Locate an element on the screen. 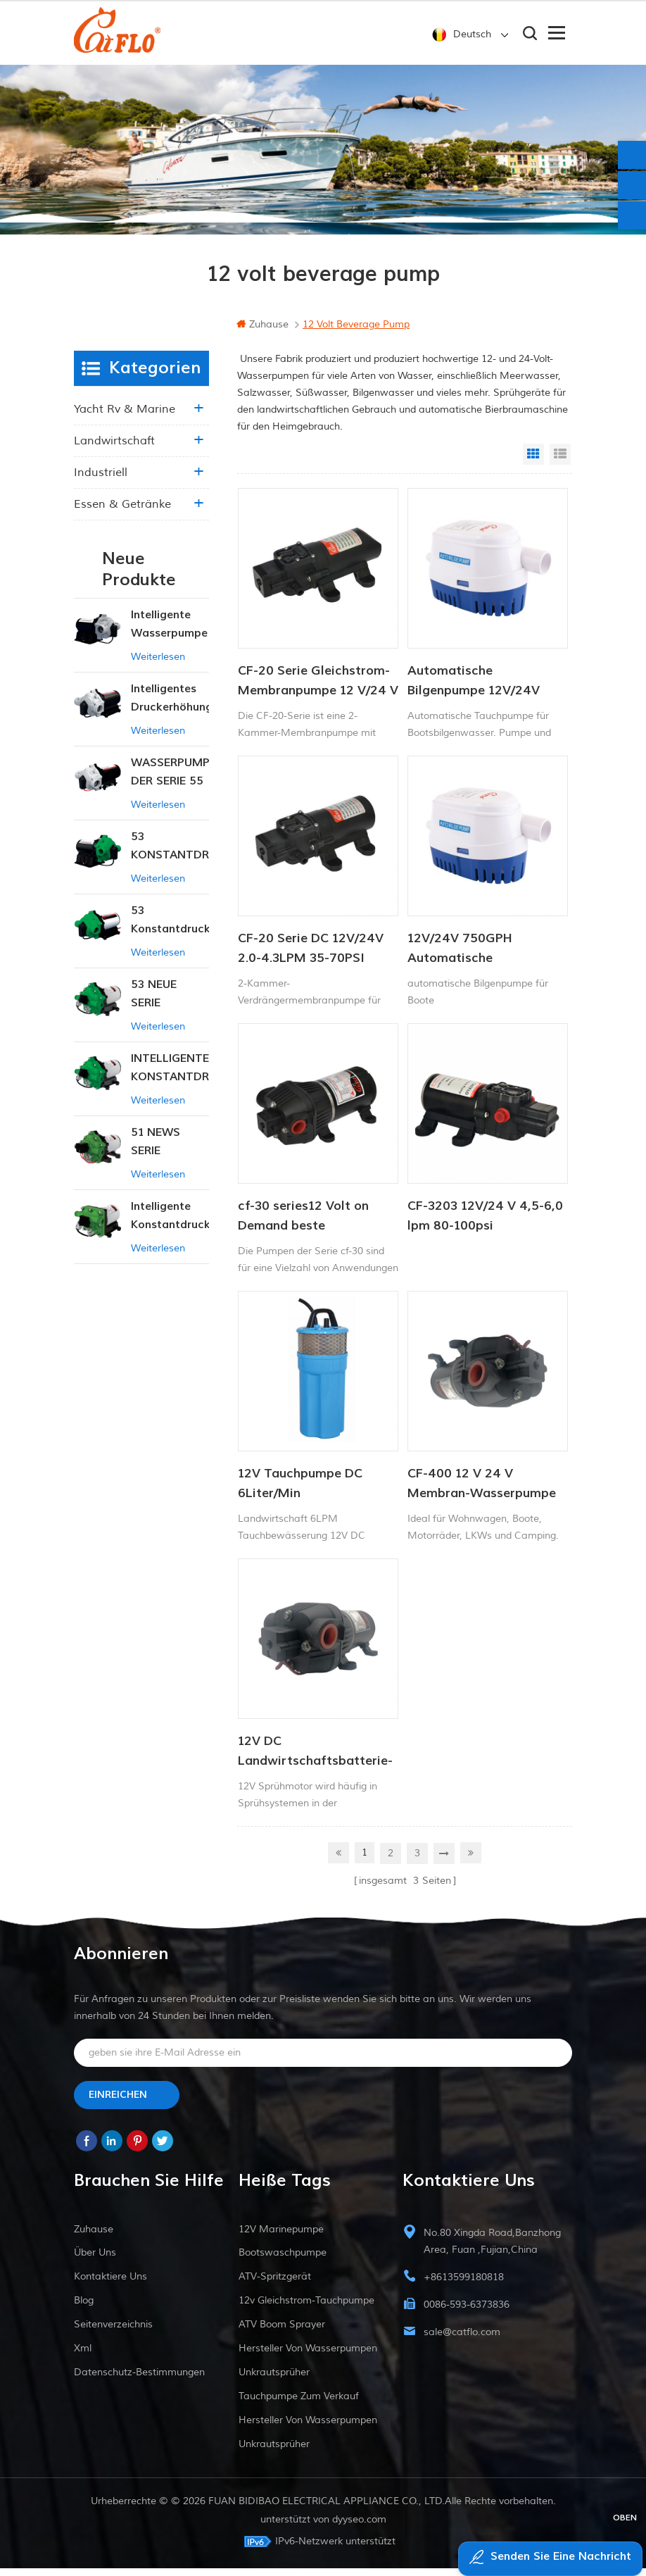  51 NEWS SERIE WASSERPUMPE is located at coordinates (170, 1154).